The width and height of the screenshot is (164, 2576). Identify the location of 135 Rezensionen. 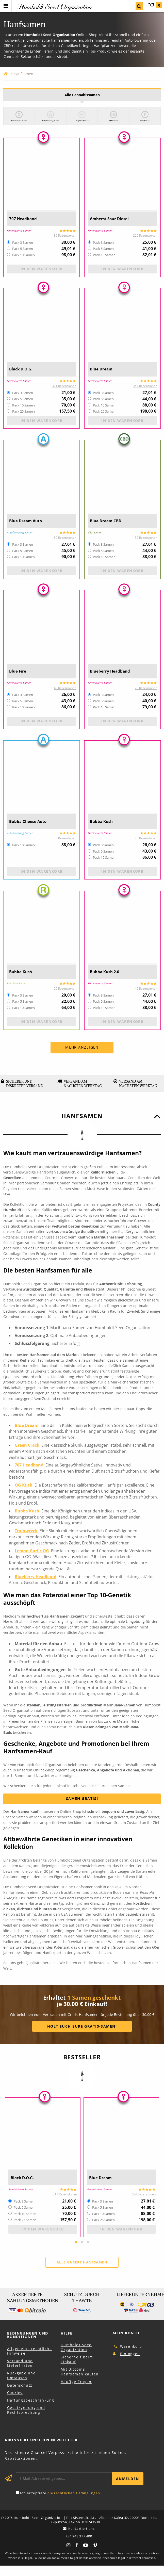
(64, 246).